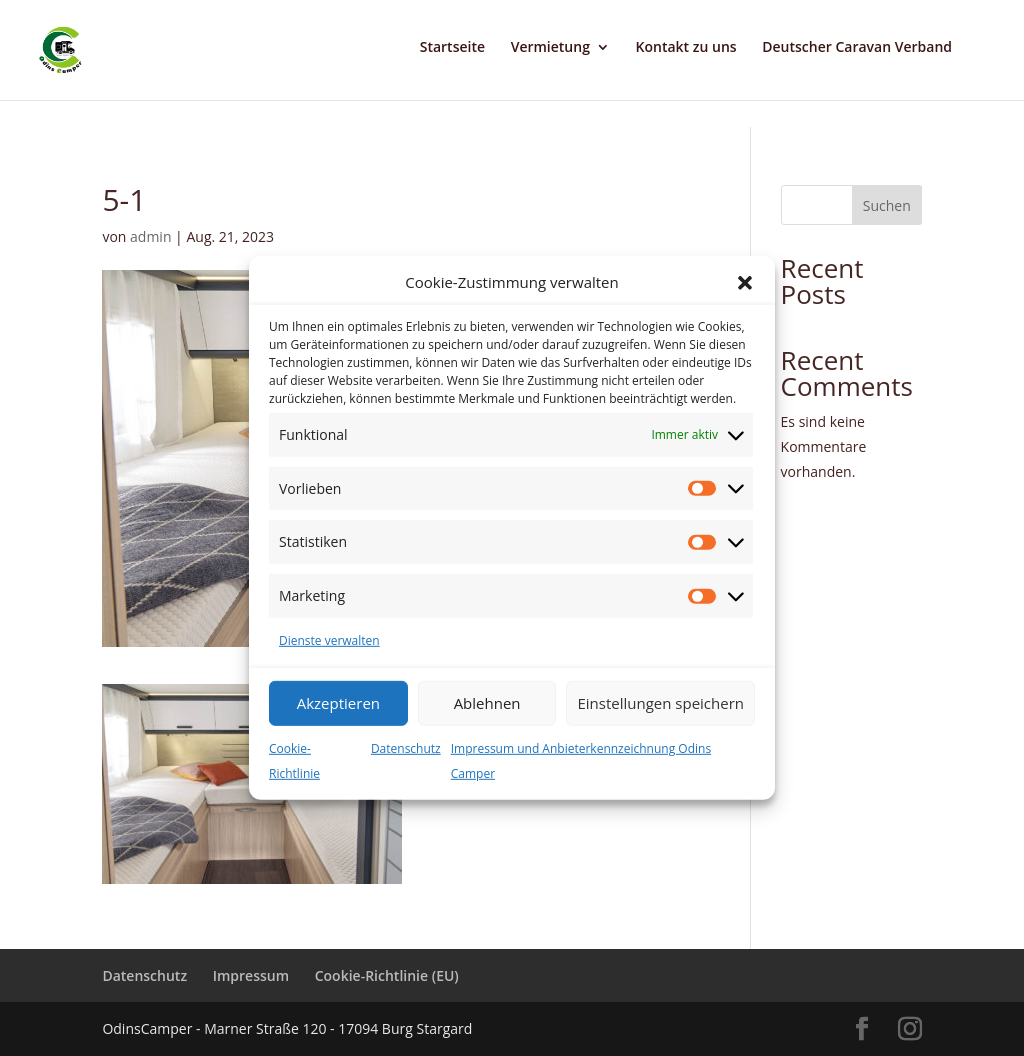  Describe the element at coordinates (387, 975) in the screenshot. I see `Cookie-Richtlinie (EU)` at that location.